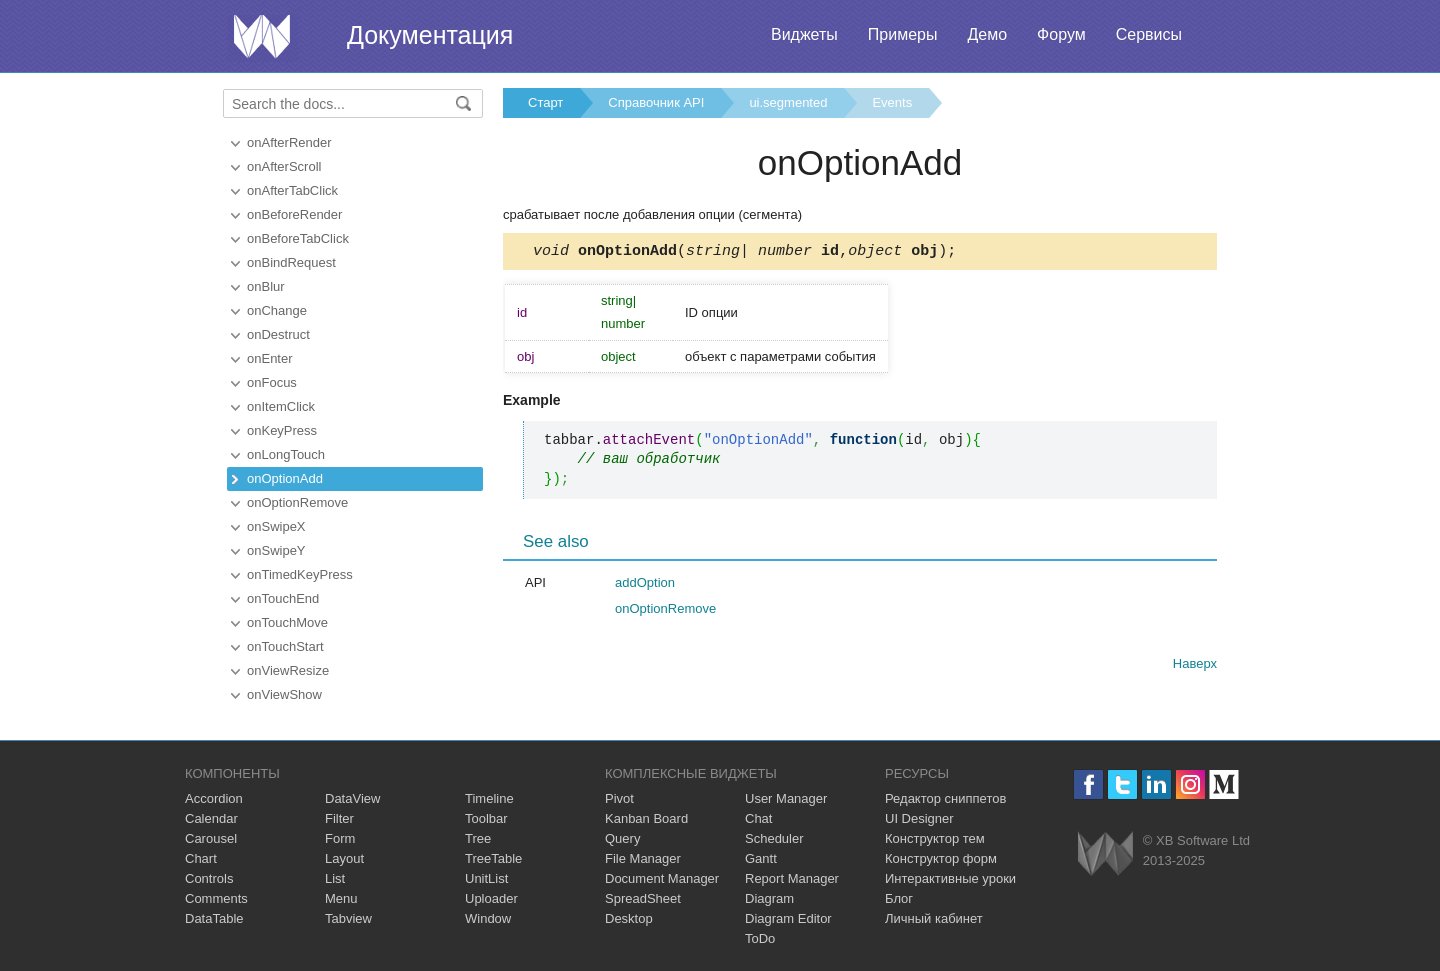 Image resolution: width=1440 pixels, height=971 pixels. I want to click on Tabview, so click(348, 918).